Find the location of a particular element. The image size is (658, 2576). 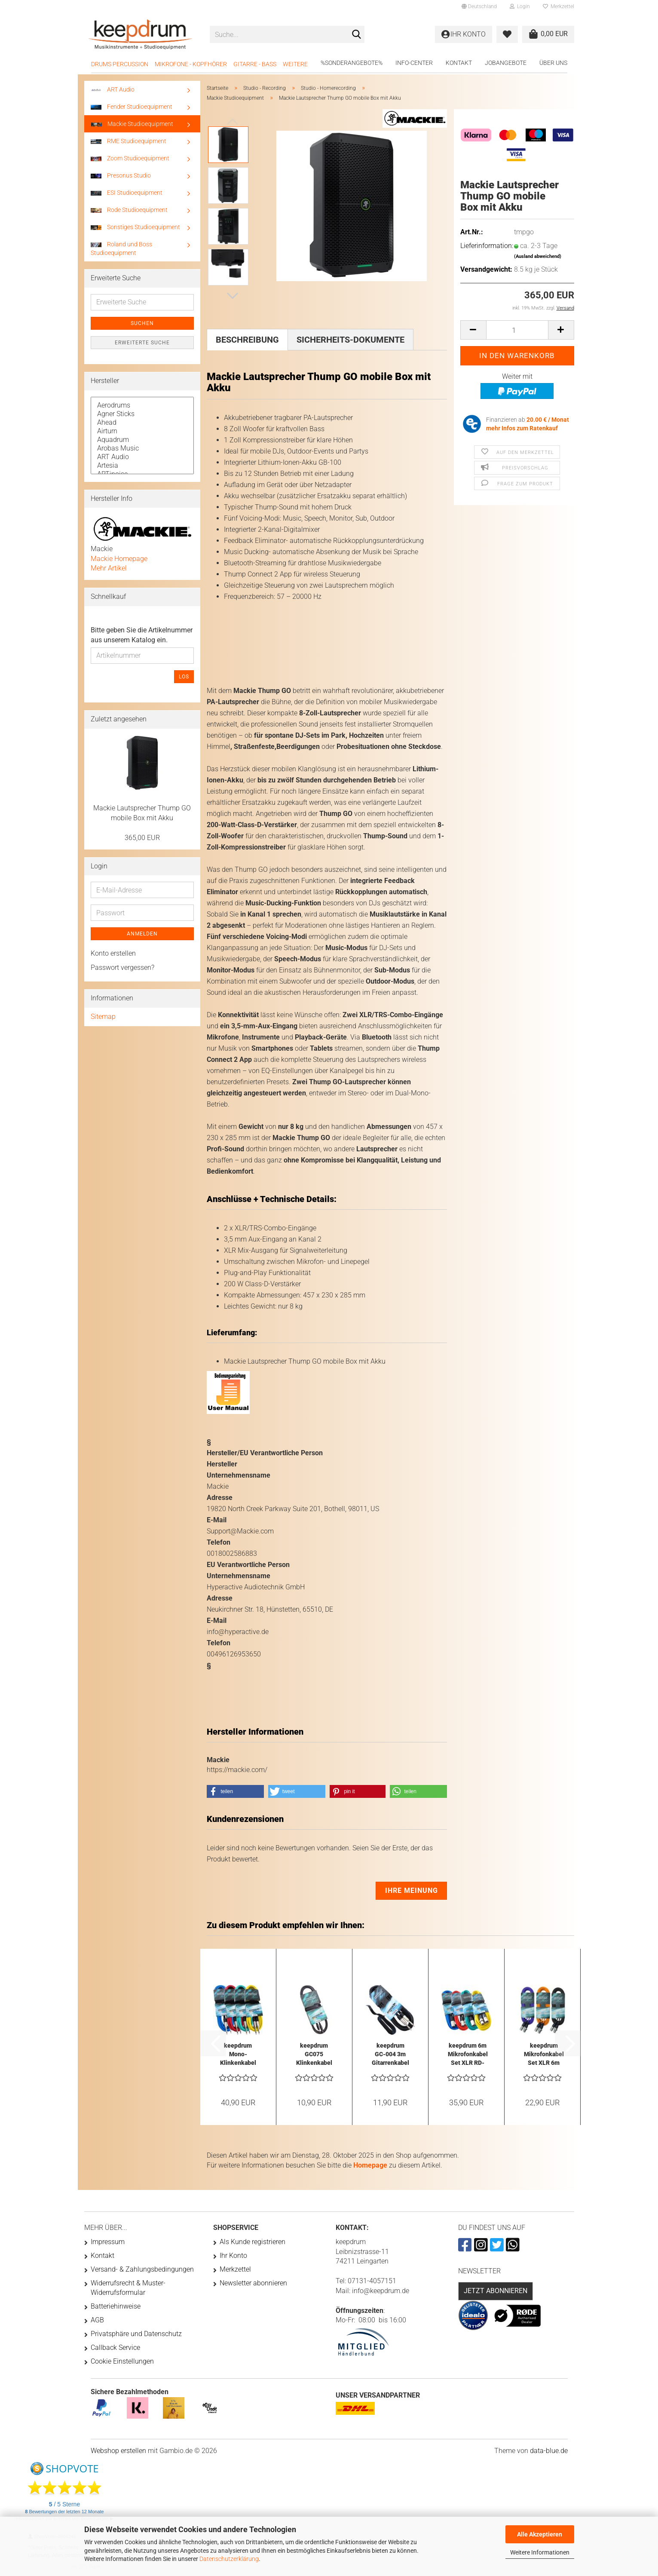

Mackie Studioequipment is located at coordinates (132, 123).